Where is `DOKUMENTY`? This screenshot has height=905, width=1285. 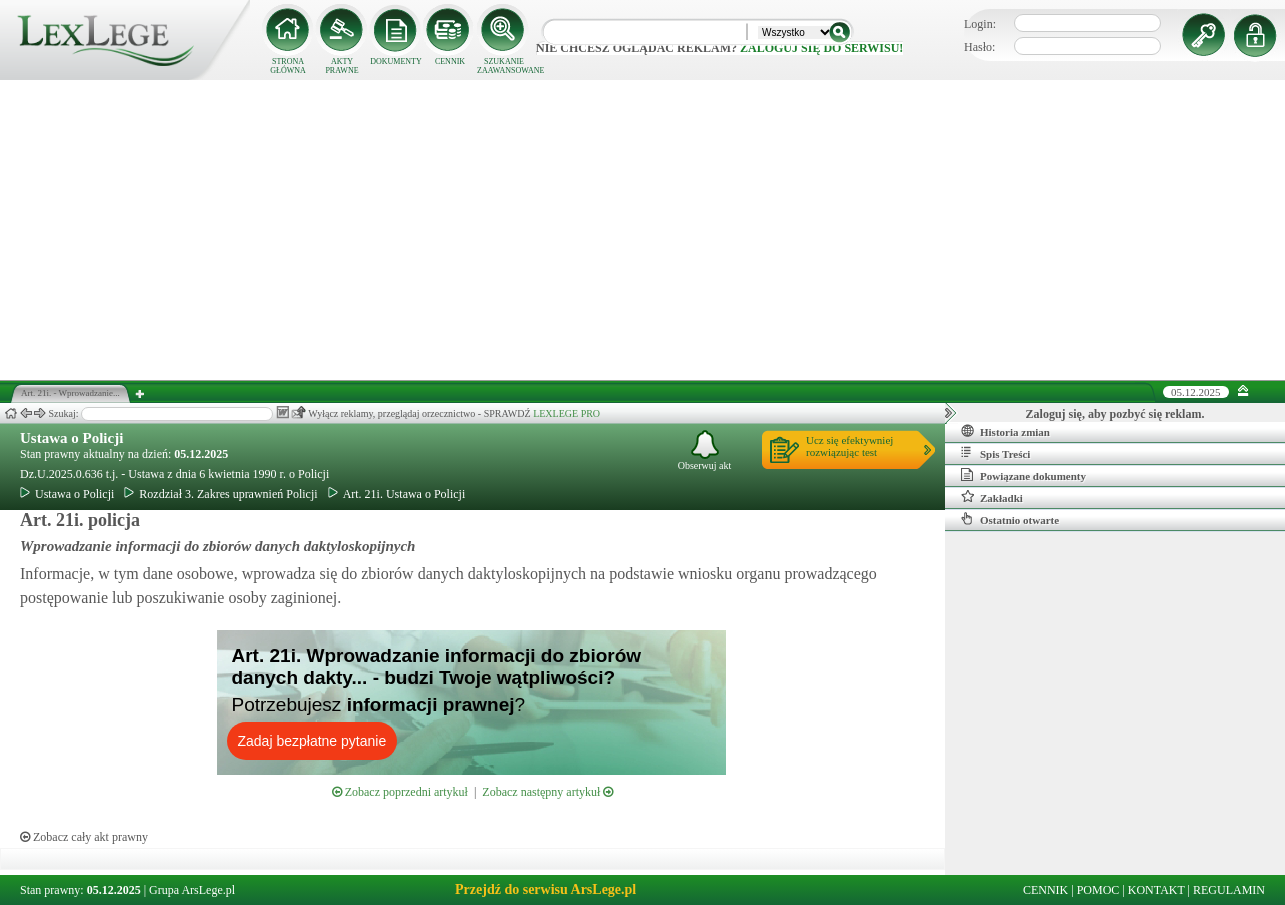
DOKUMENTY is located at coordinates (396, 61).